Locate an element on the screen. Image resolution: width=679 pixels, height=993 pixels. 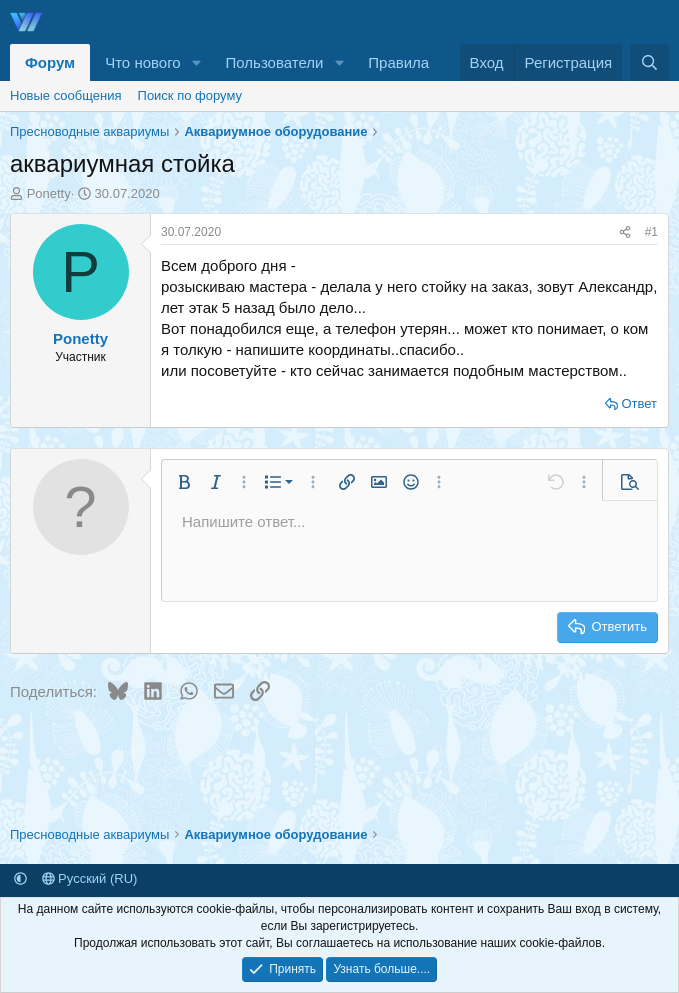
Пользователи is located at coordinates (275, 62).